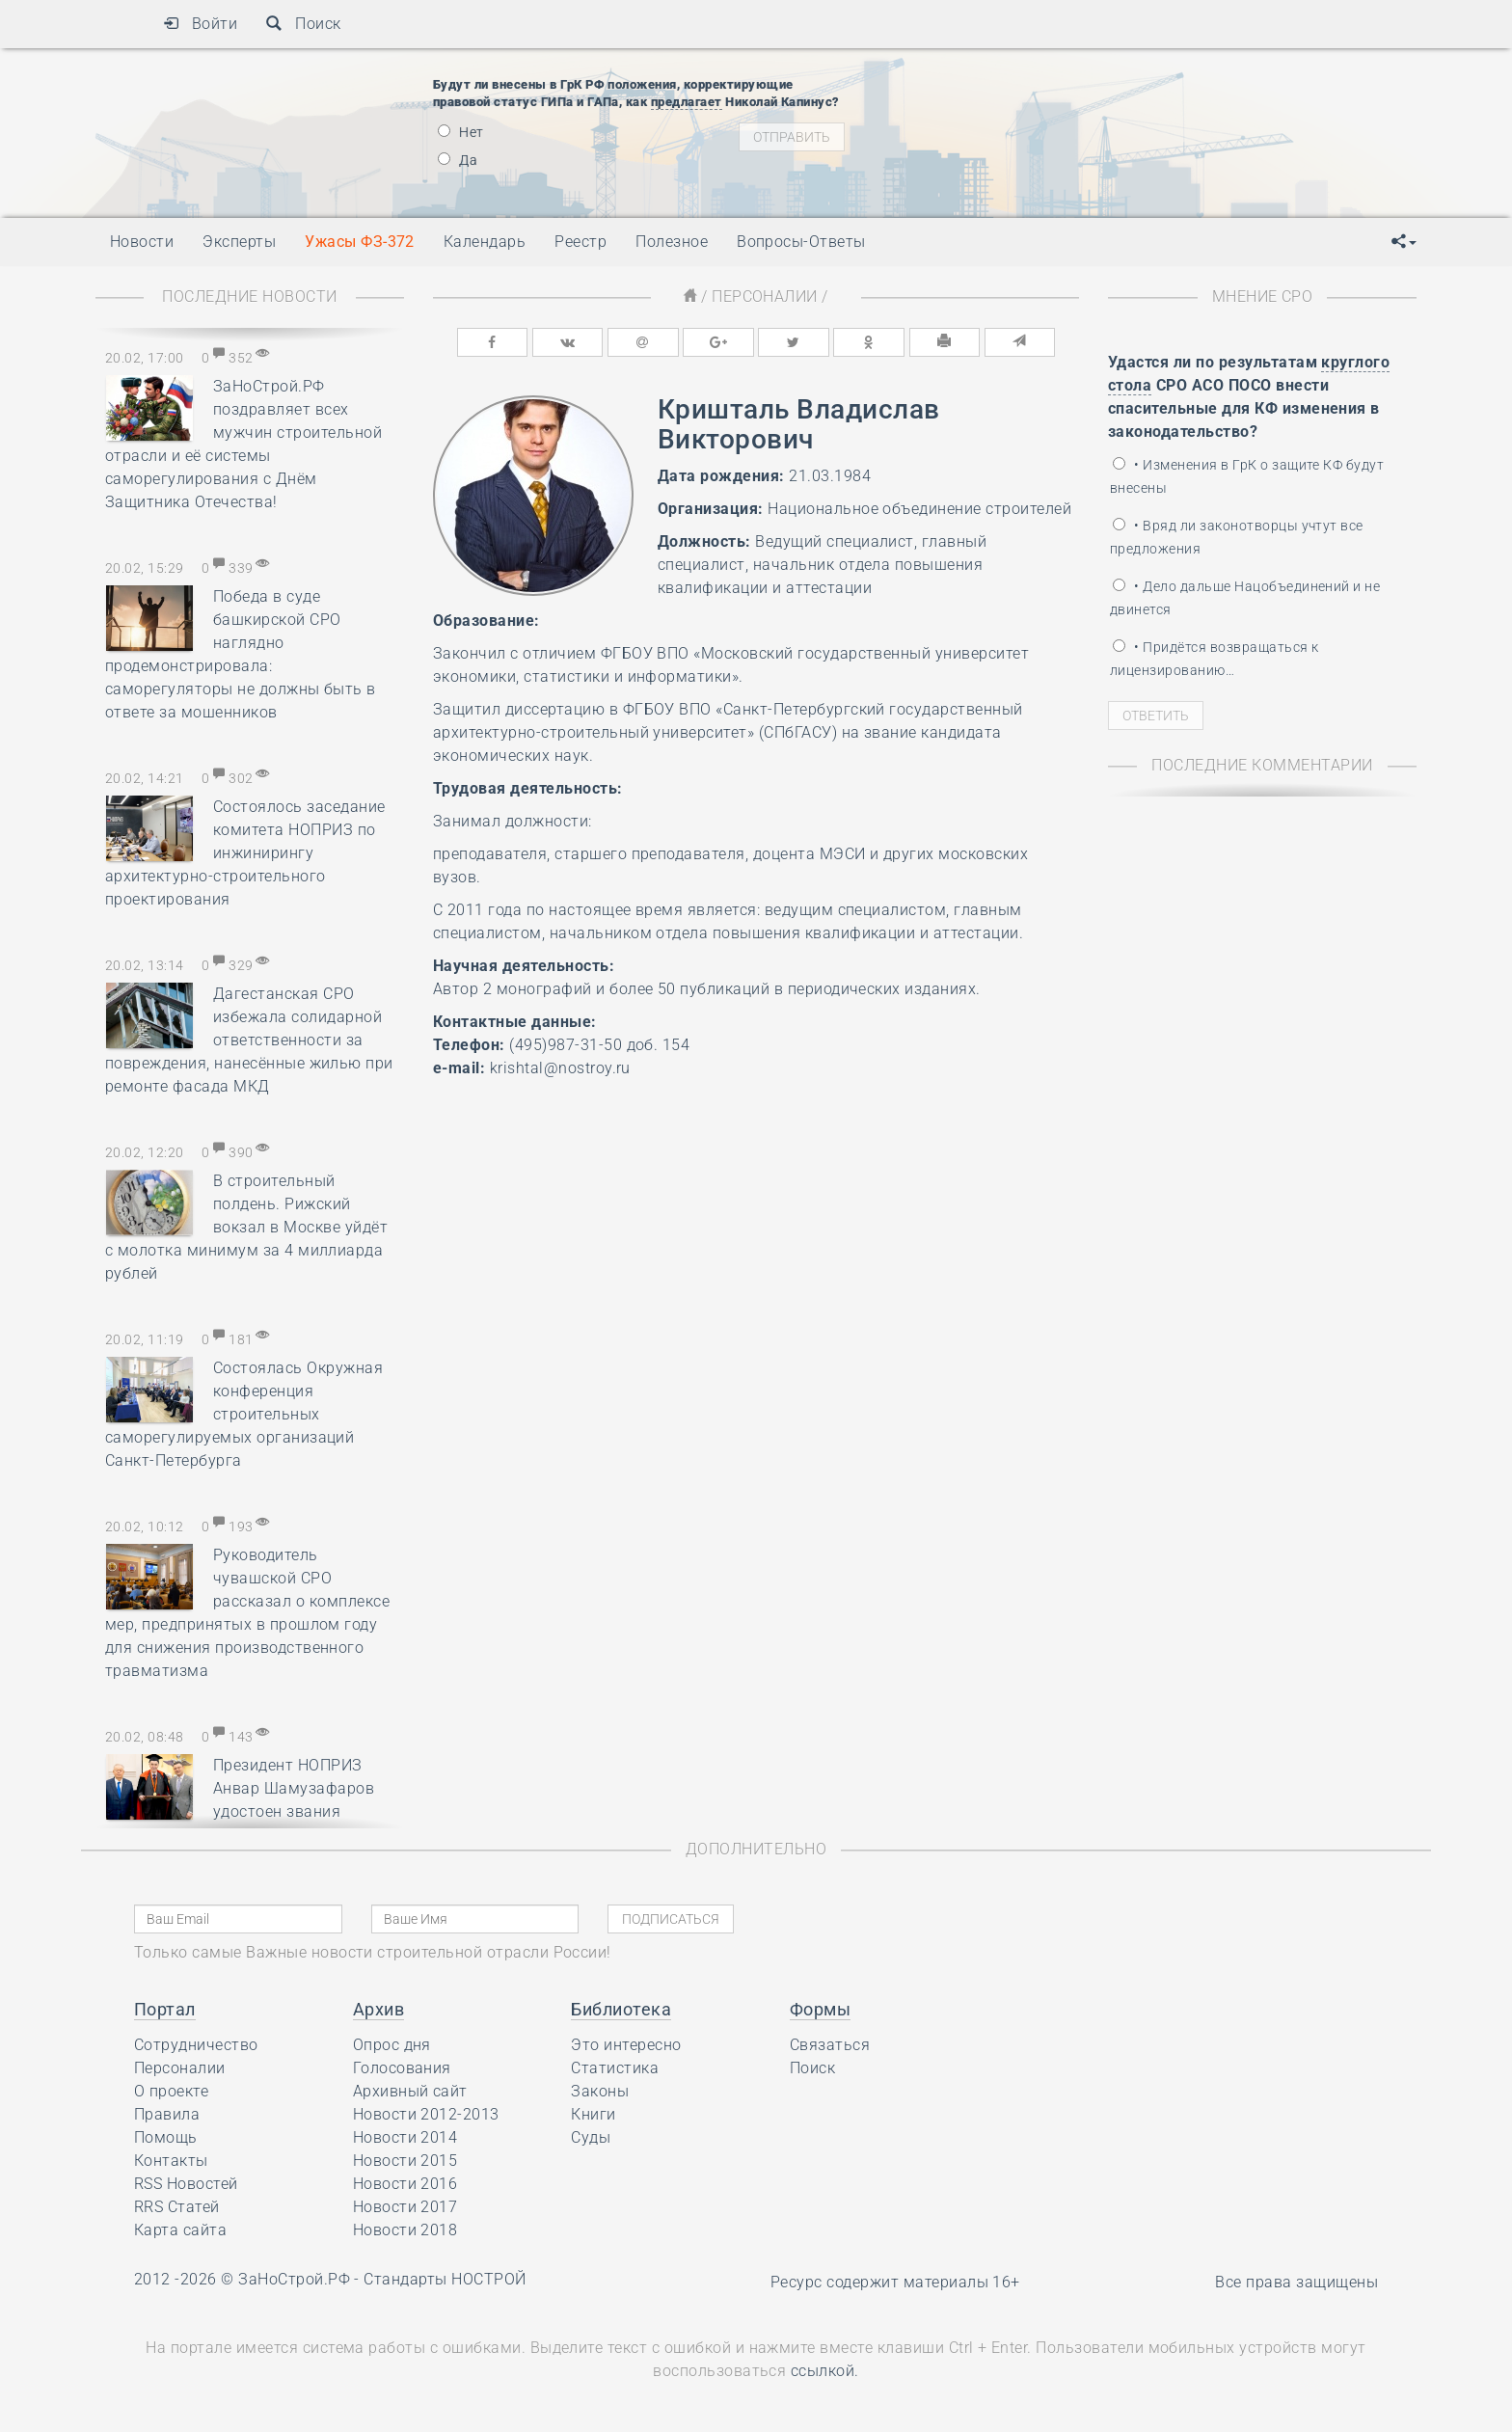 The width and height of the screenshot is (1512, 2432). What do you see at coordinates (249, 1040) in the screenshot?
I see `Дагестанская СРО избежала солидарной ответственности за повреждения, нанесённые жилью при ремонте фасада МКД` at bounding box center [249, 1040].